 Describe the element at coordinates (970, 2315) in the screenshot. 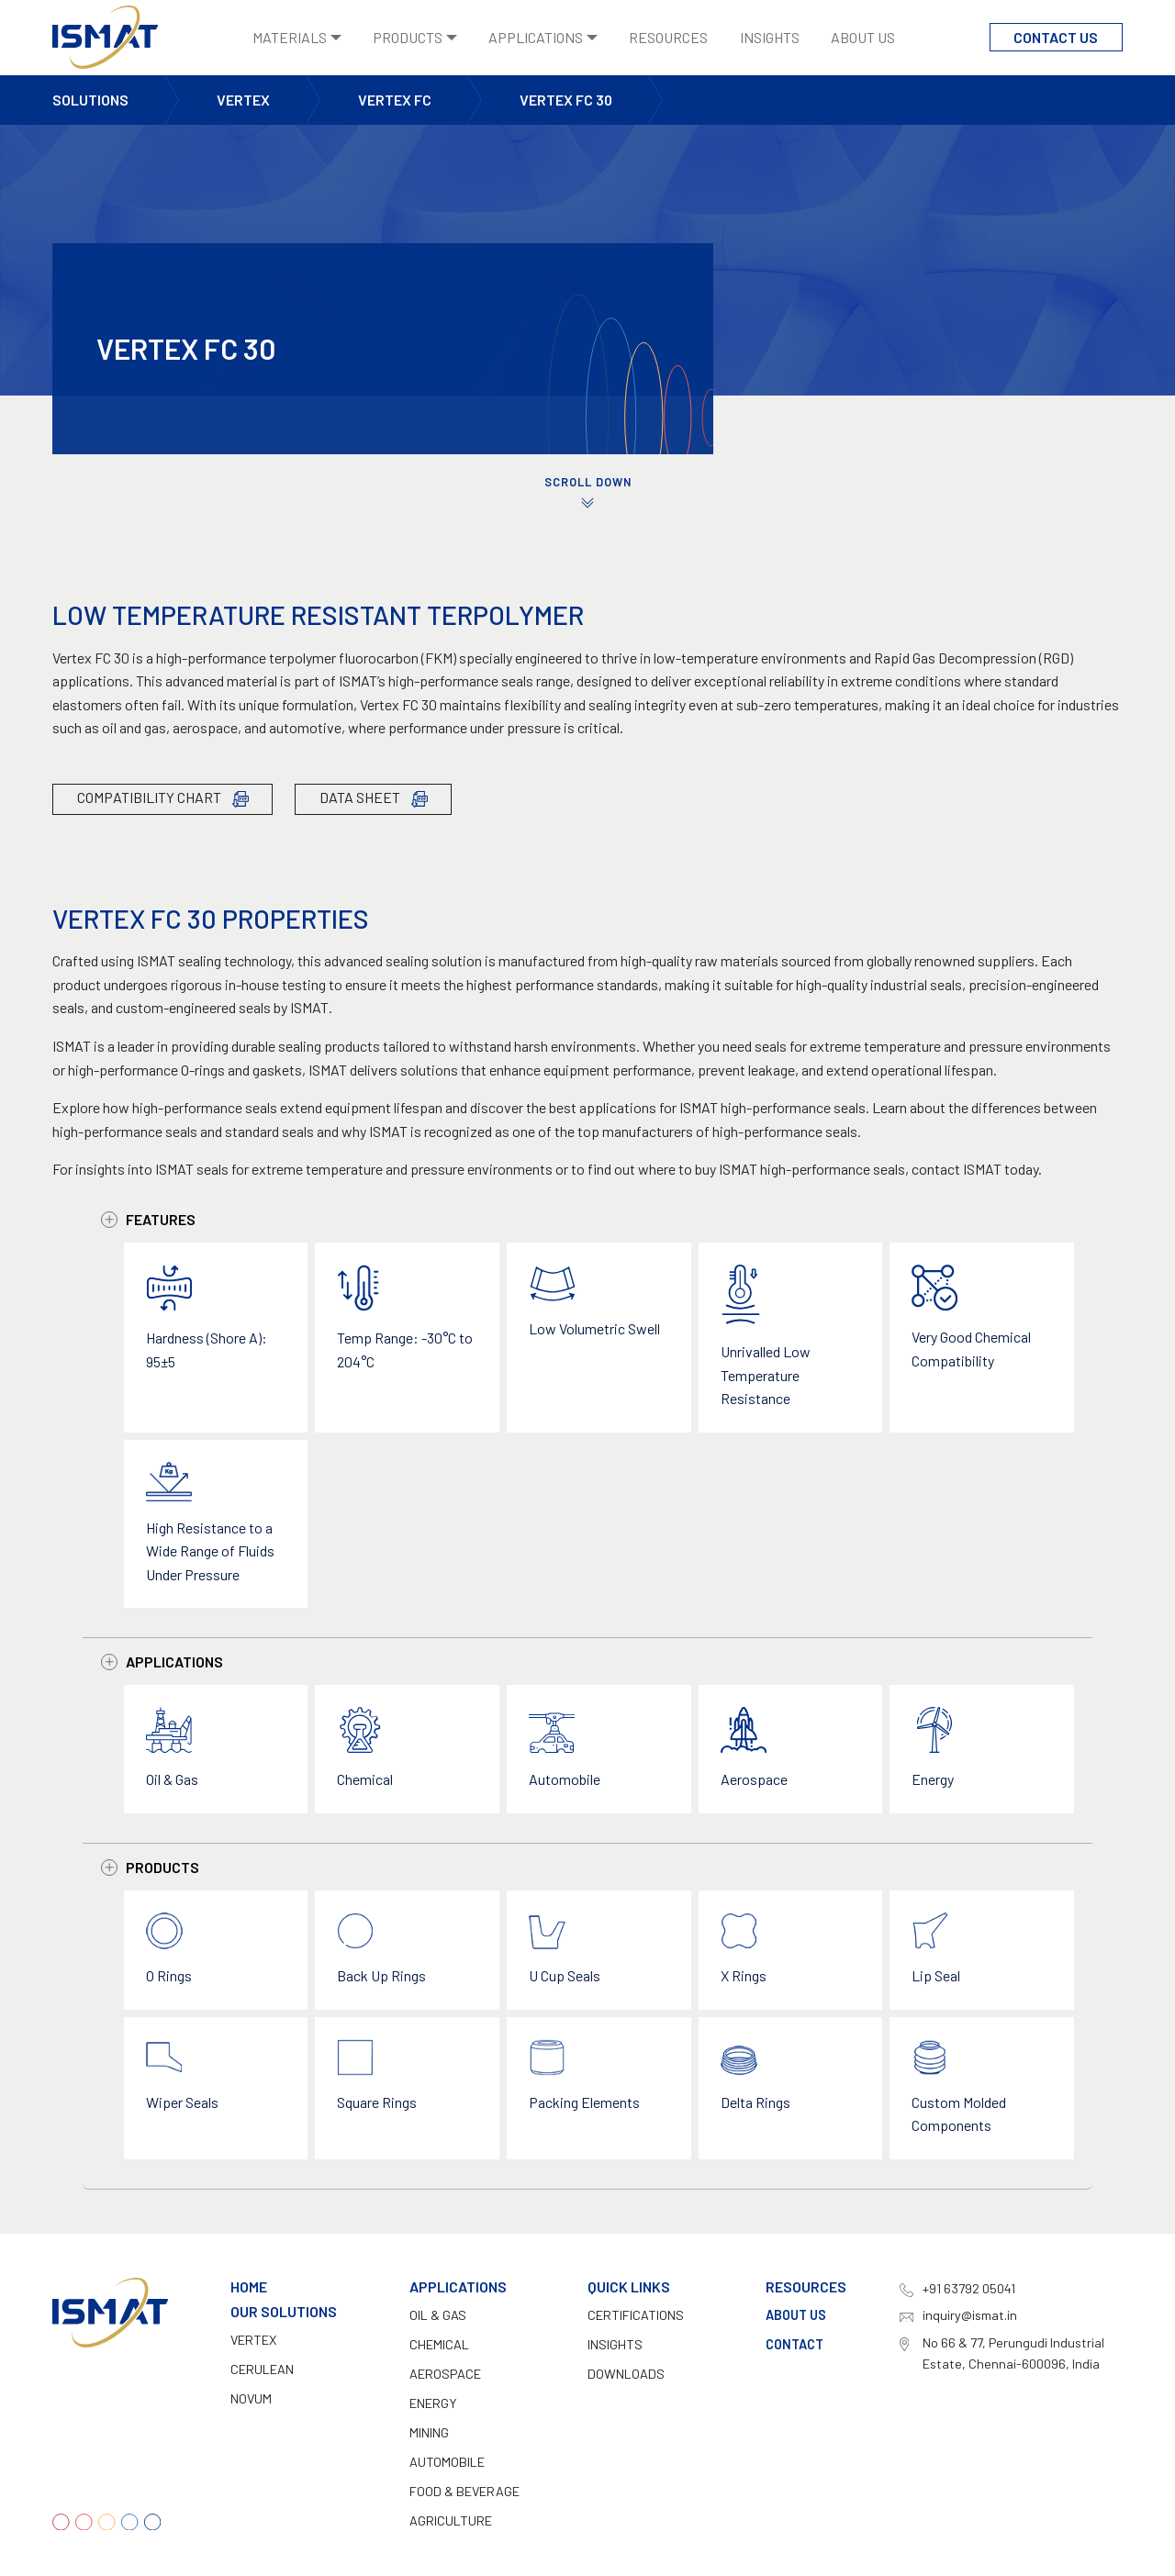

I see `inquiry@ismat.in` at that location.